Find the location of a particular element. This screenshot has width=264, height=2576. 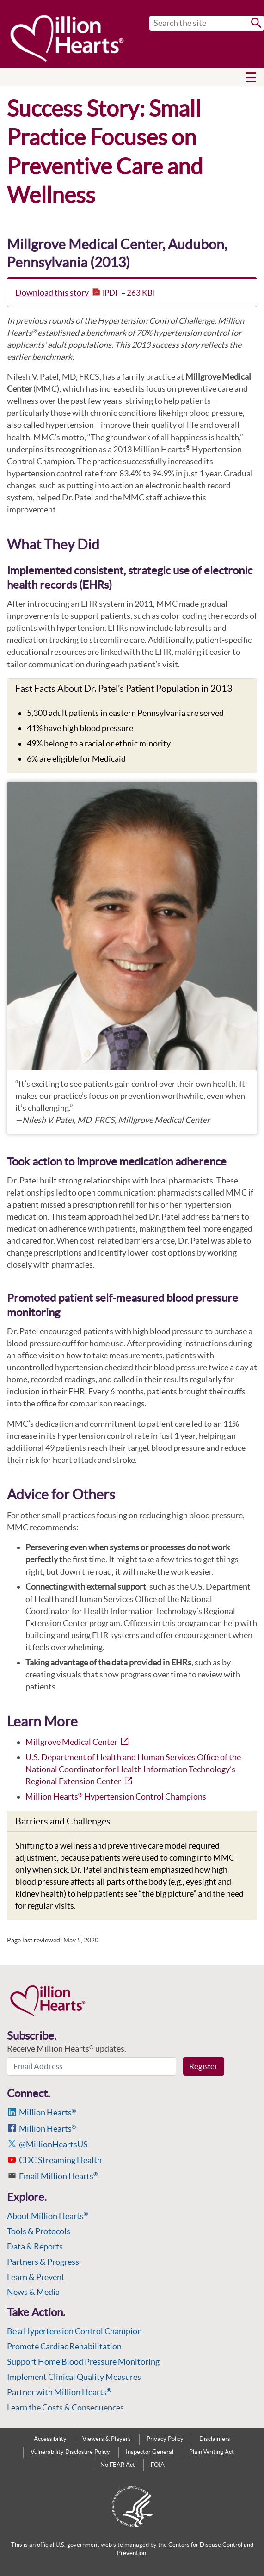

Plain Writing Act is located at coordinates (211, 2451).